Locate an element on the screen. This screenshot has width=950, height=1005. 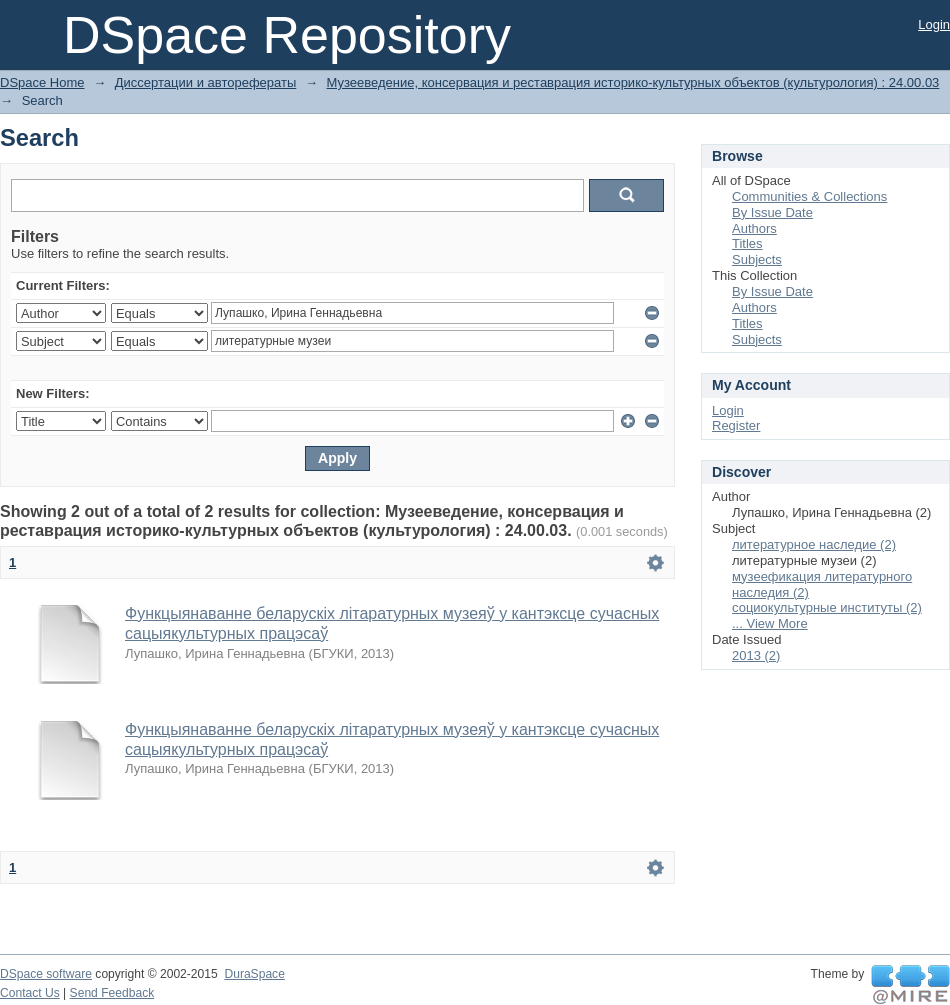
Login is located at coordinates (934, 24).